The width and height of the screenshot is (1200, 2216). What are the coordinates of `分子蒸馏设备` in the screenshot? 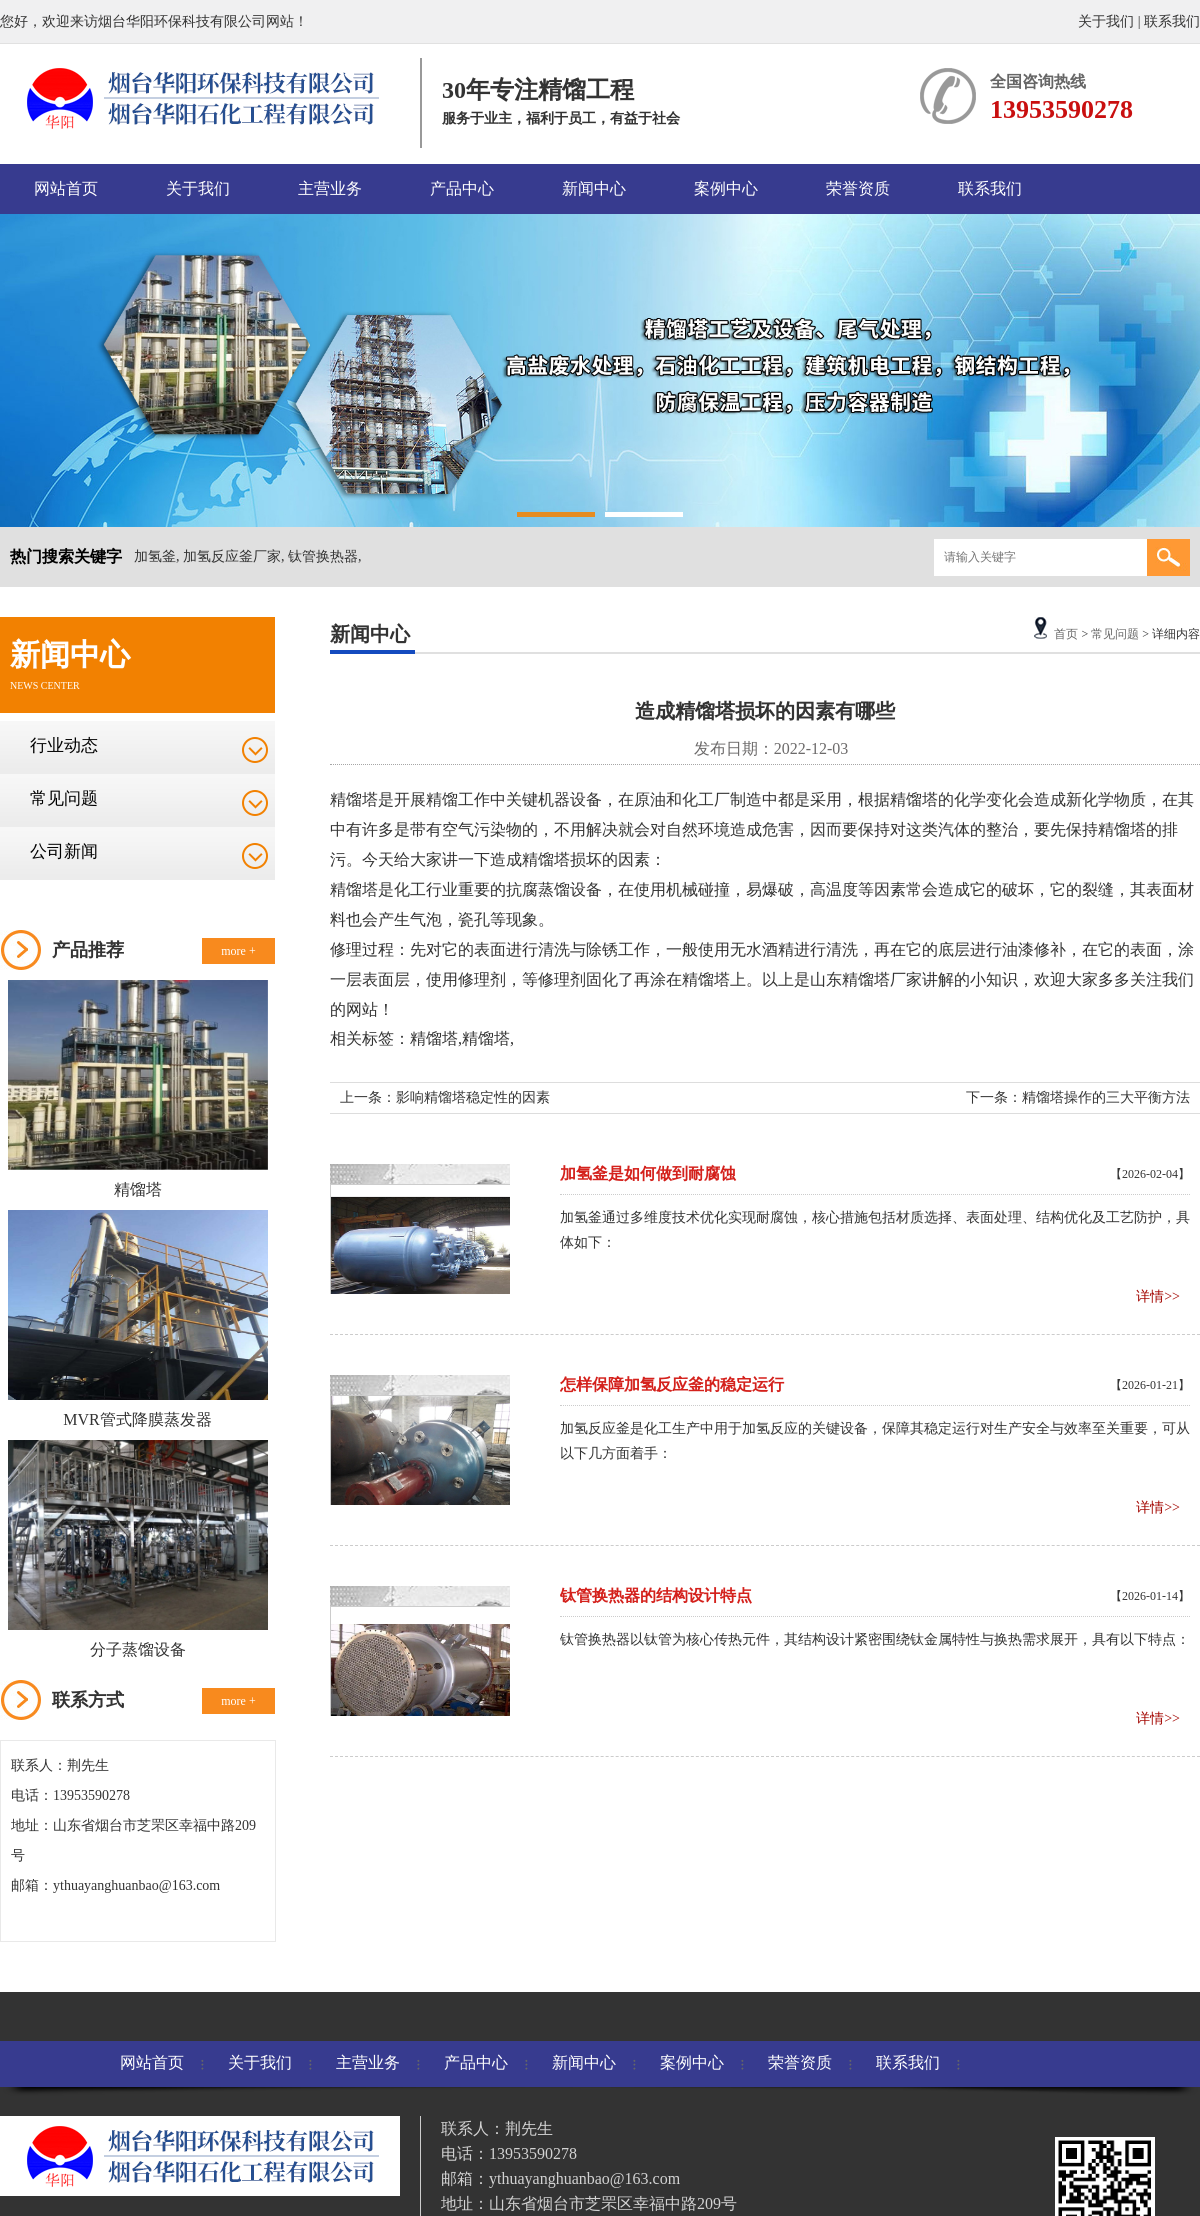 It's located at (138, 1649).